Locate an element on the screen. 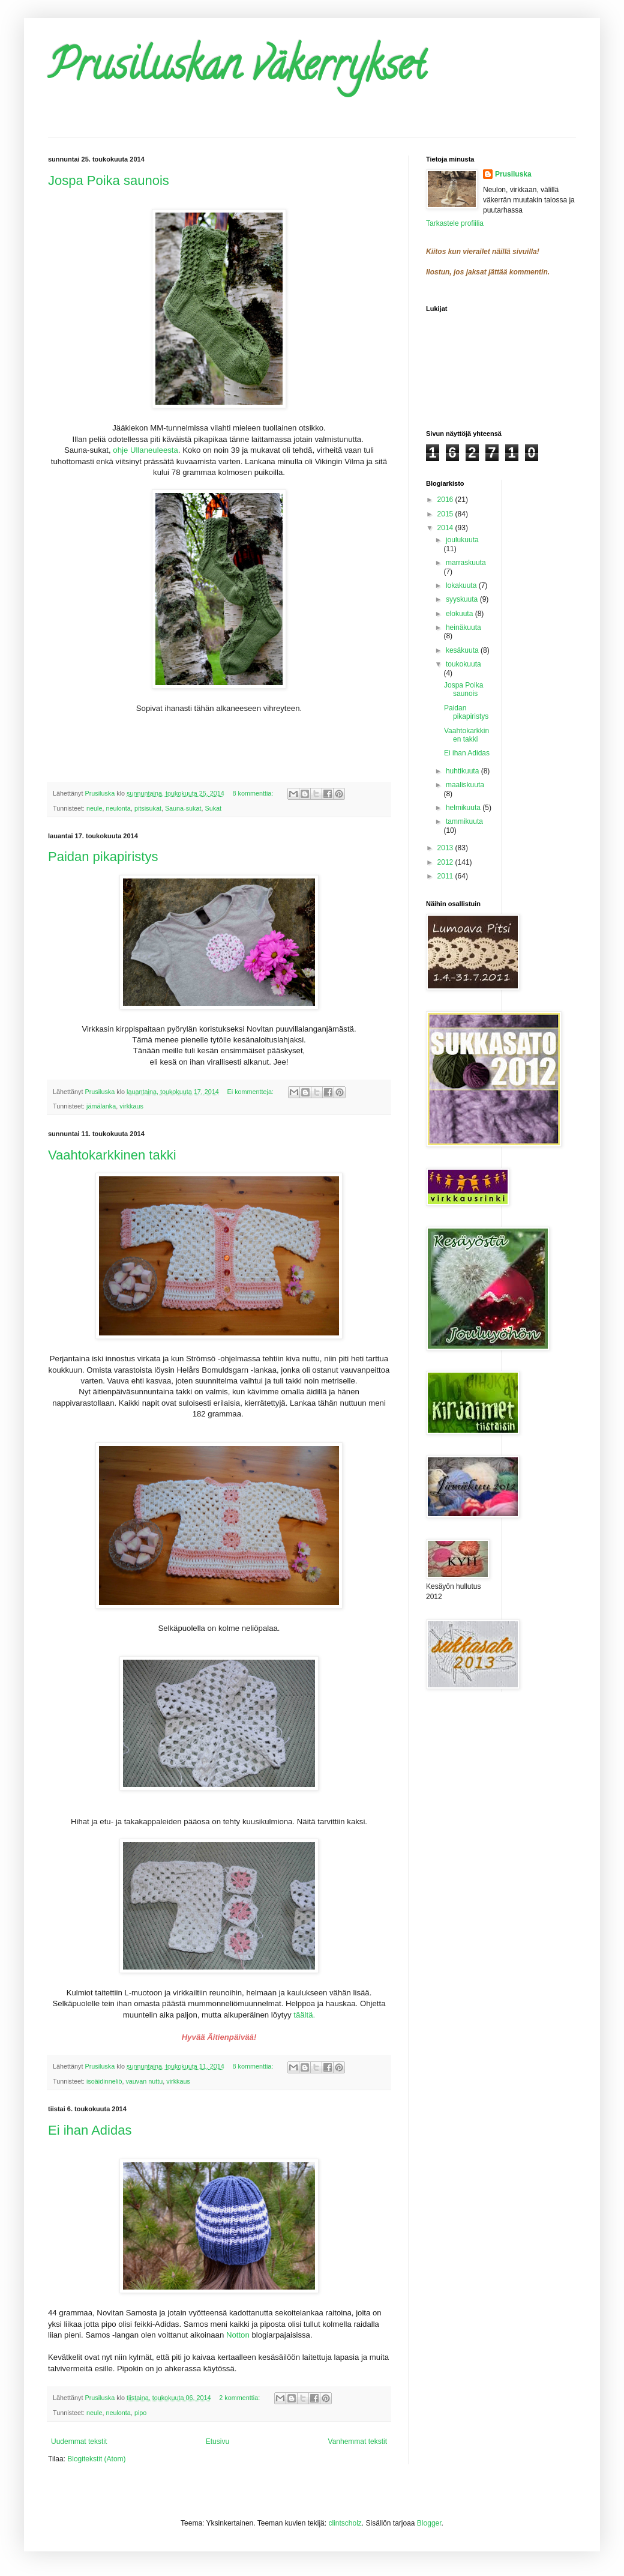 This screenshot has width=624, height=2576. helmikuuta is located at coordinates (464, 807).